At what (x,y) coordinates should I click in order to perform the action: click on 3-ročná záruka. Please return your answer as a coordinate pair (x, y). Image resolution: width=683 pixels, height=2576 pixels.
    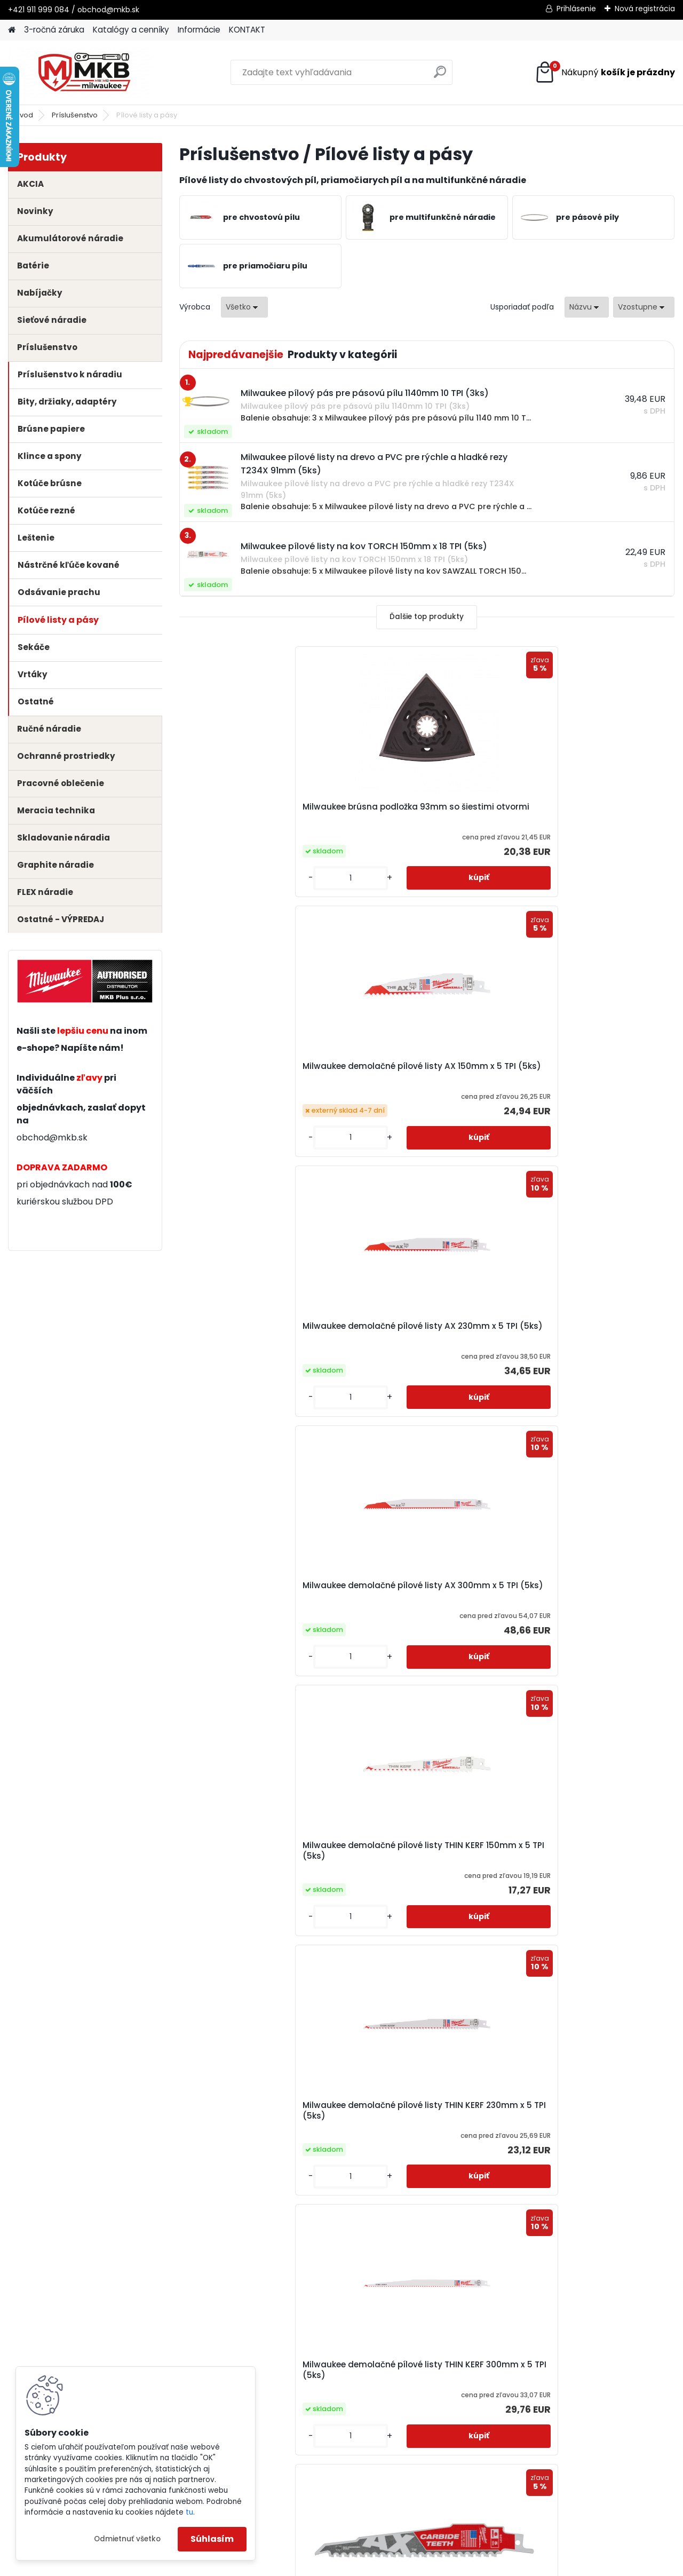
    Looking at the image, I should click on (54, 29).